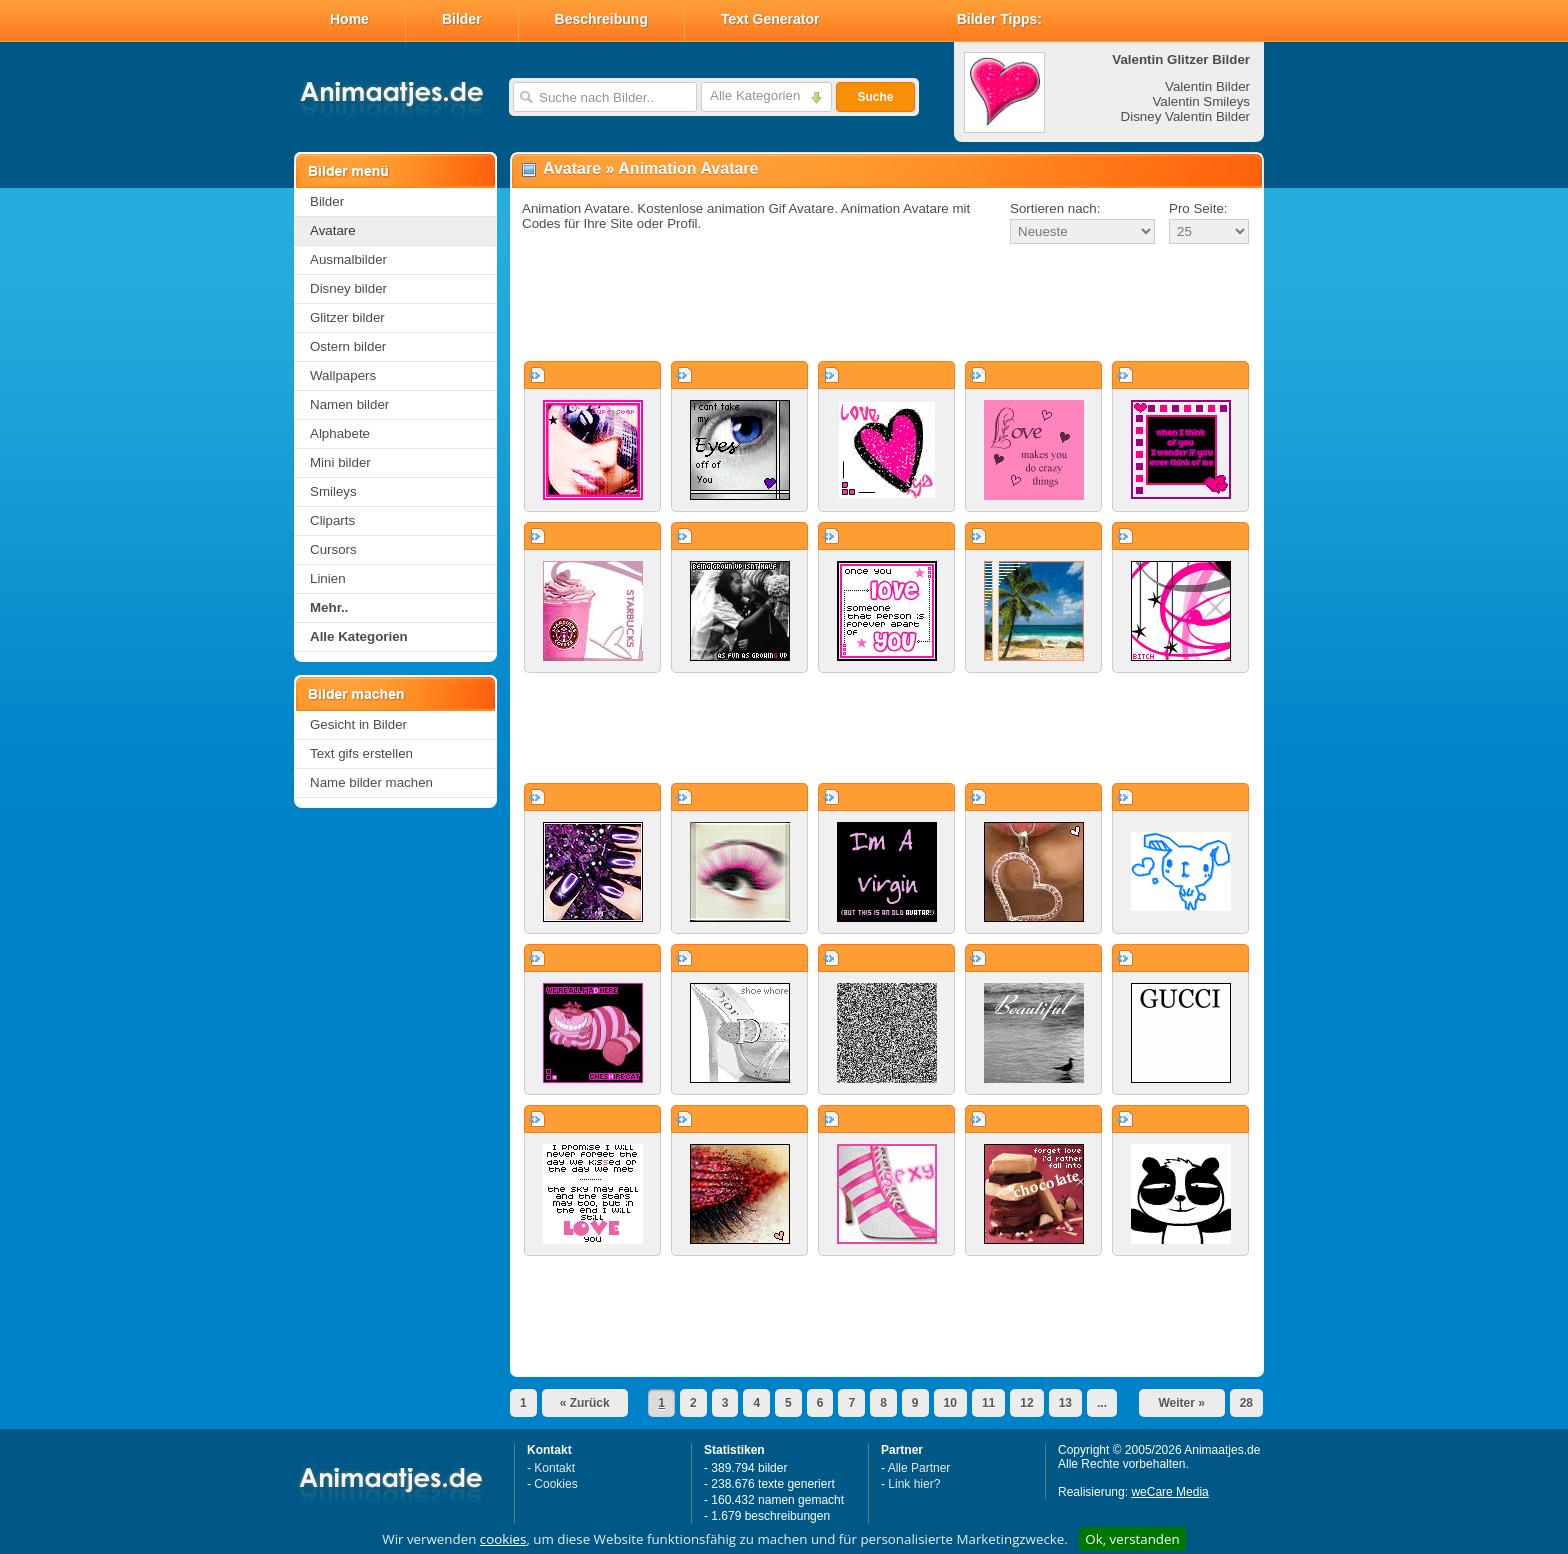 The width and height of the screenshot is (1568, 1554). What do you see at coordinates (1181, 1403) in the screenshot?
I see `Weiter »` at bounding box center [1181, 1403].